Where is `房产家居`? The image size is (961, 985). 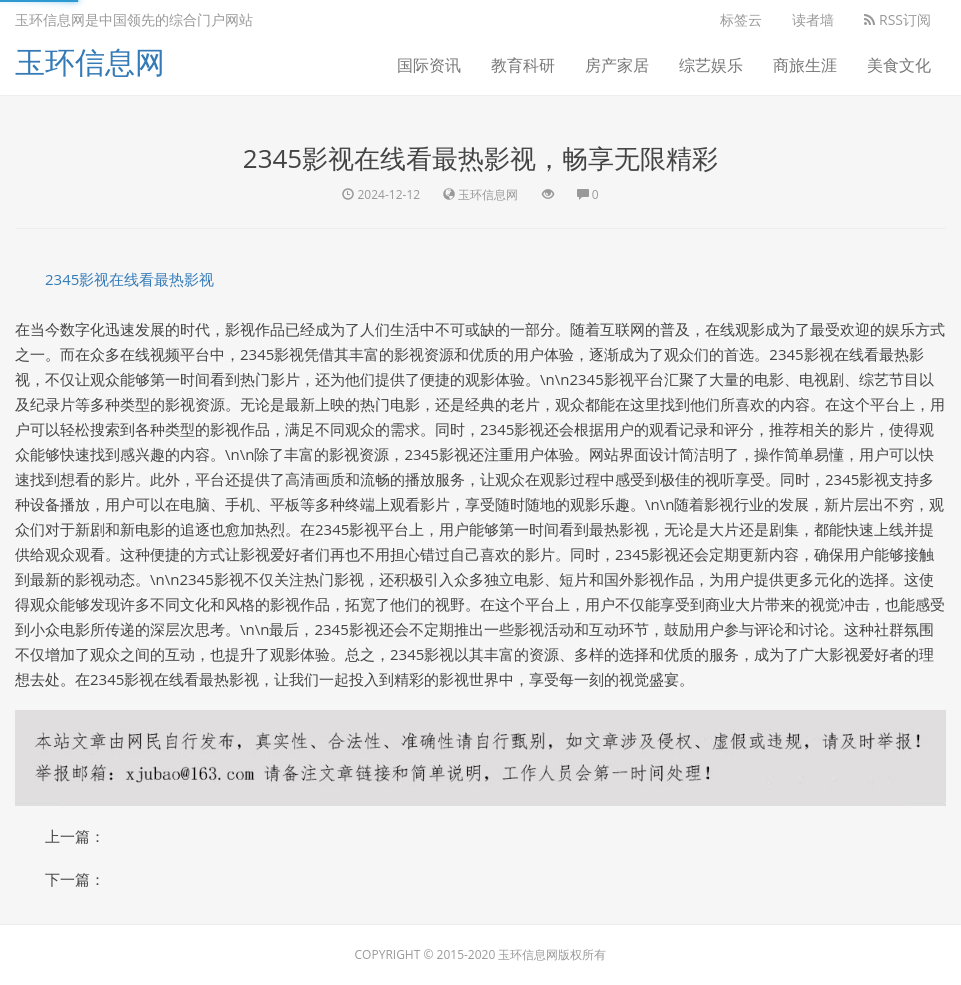 房产家居 is located at coordinates (617, 65).